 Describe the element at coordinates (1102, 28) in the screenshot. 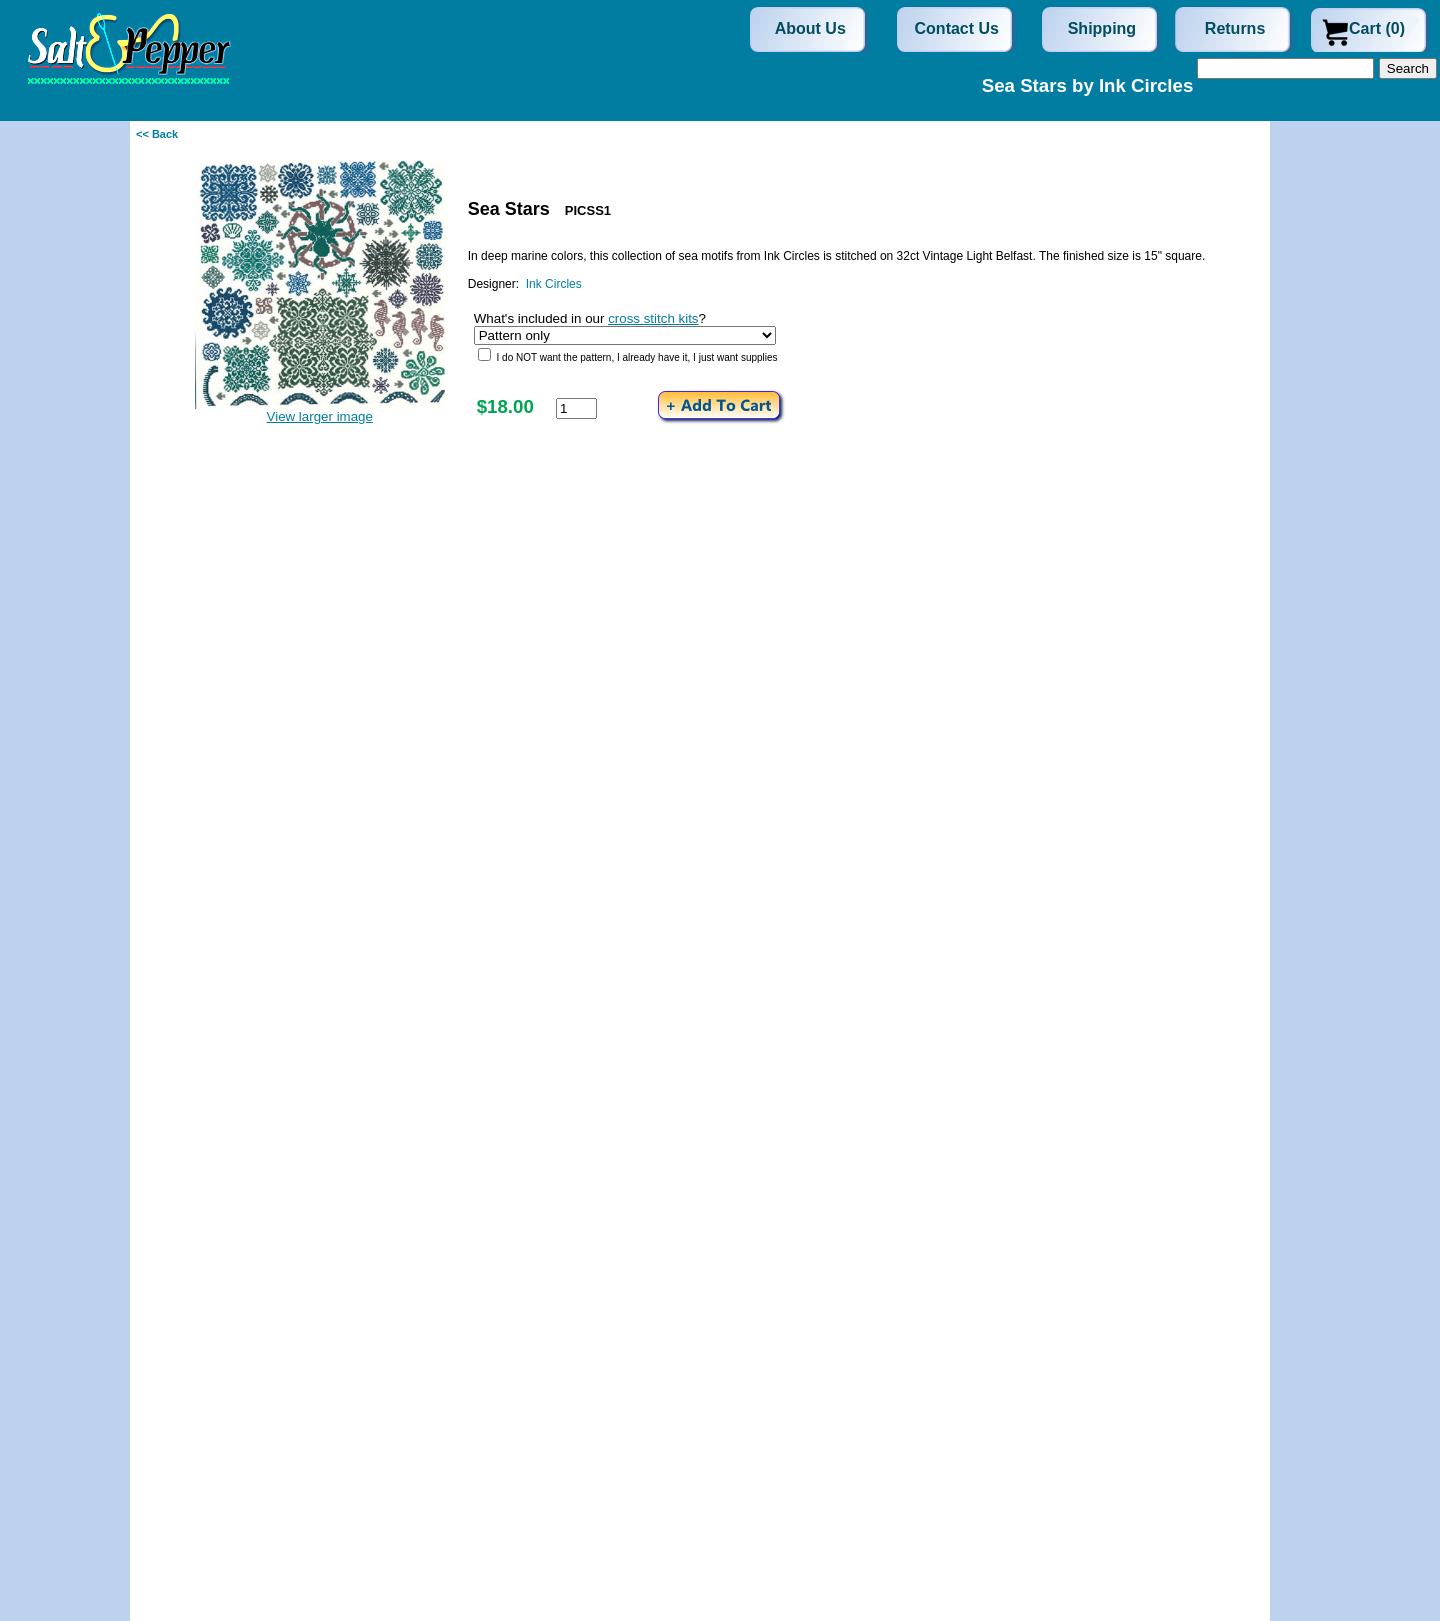

I see `Shipping` at that location.